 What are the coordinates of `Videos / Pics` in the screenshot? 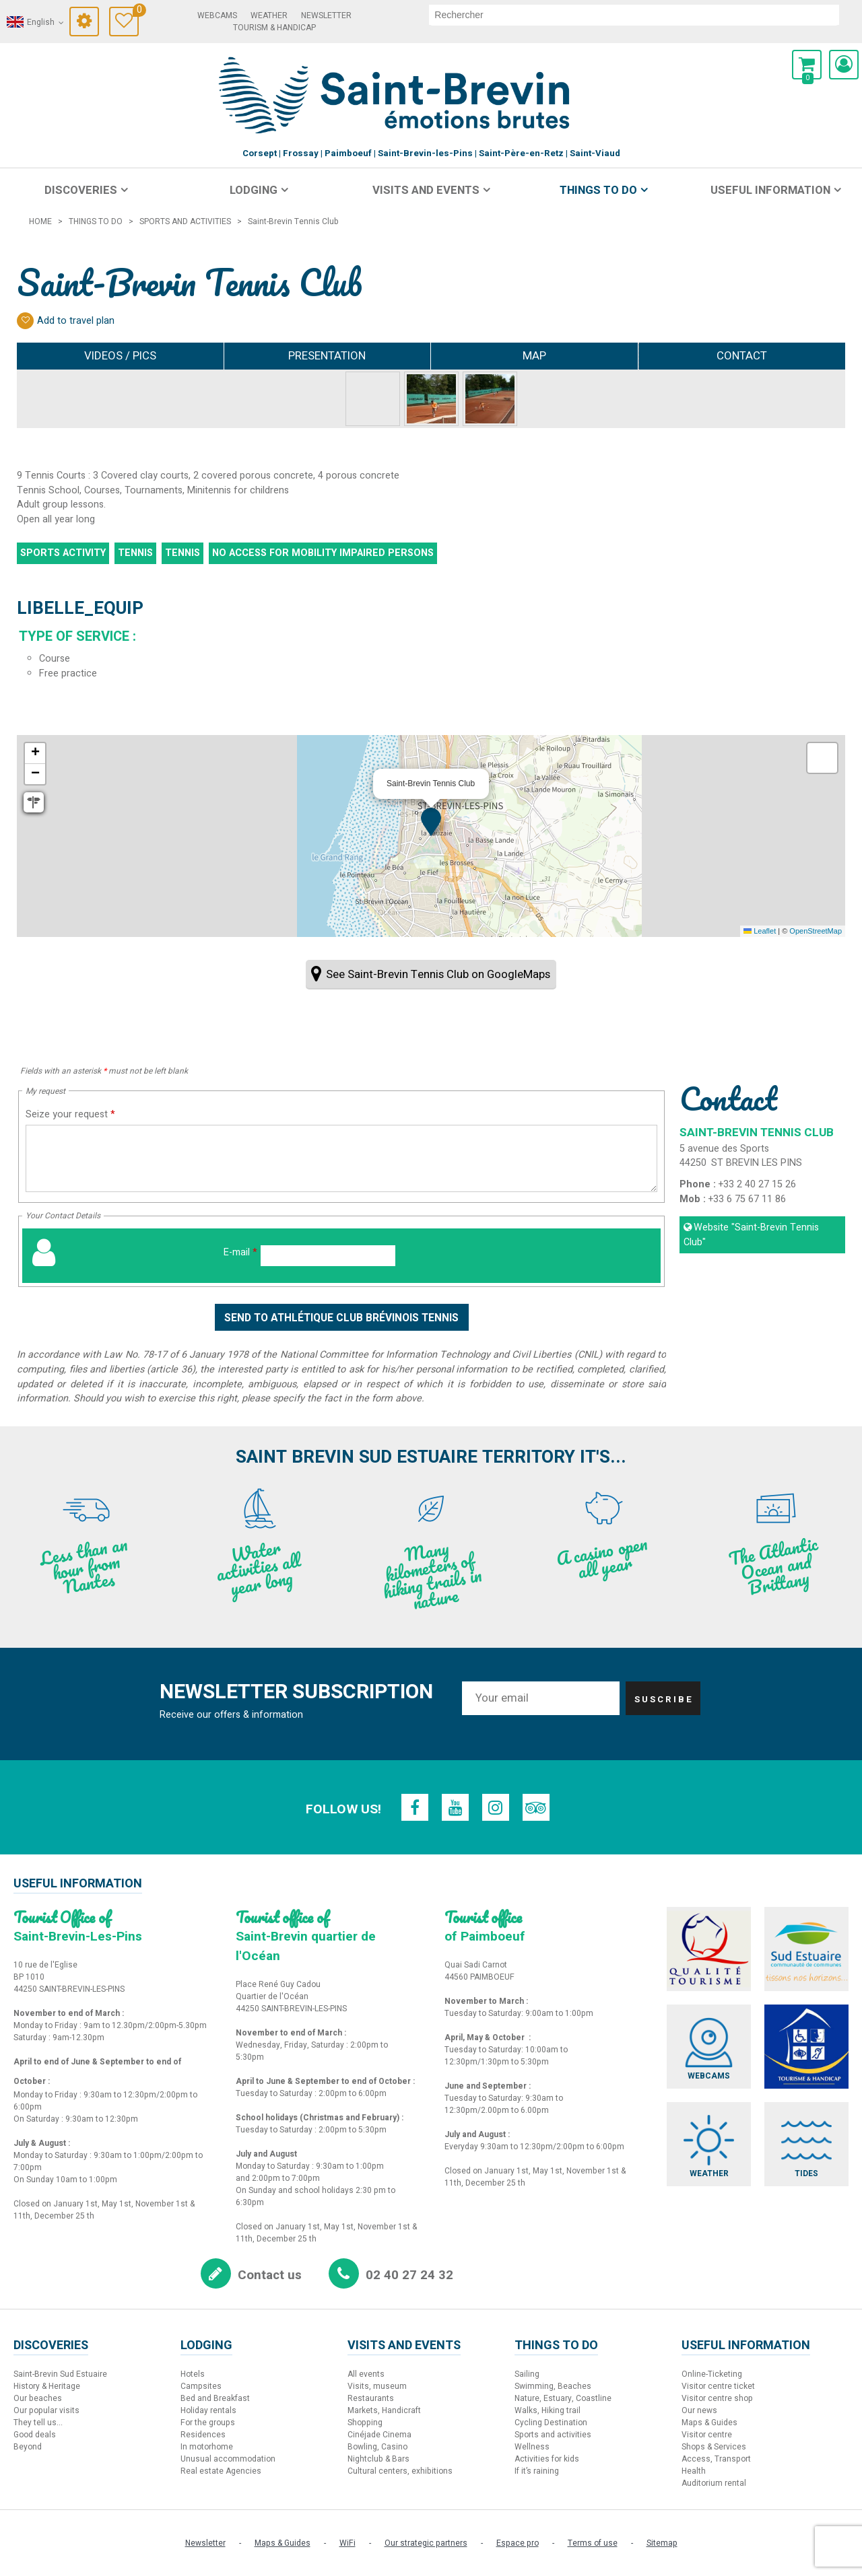 It's located at (120, 355).